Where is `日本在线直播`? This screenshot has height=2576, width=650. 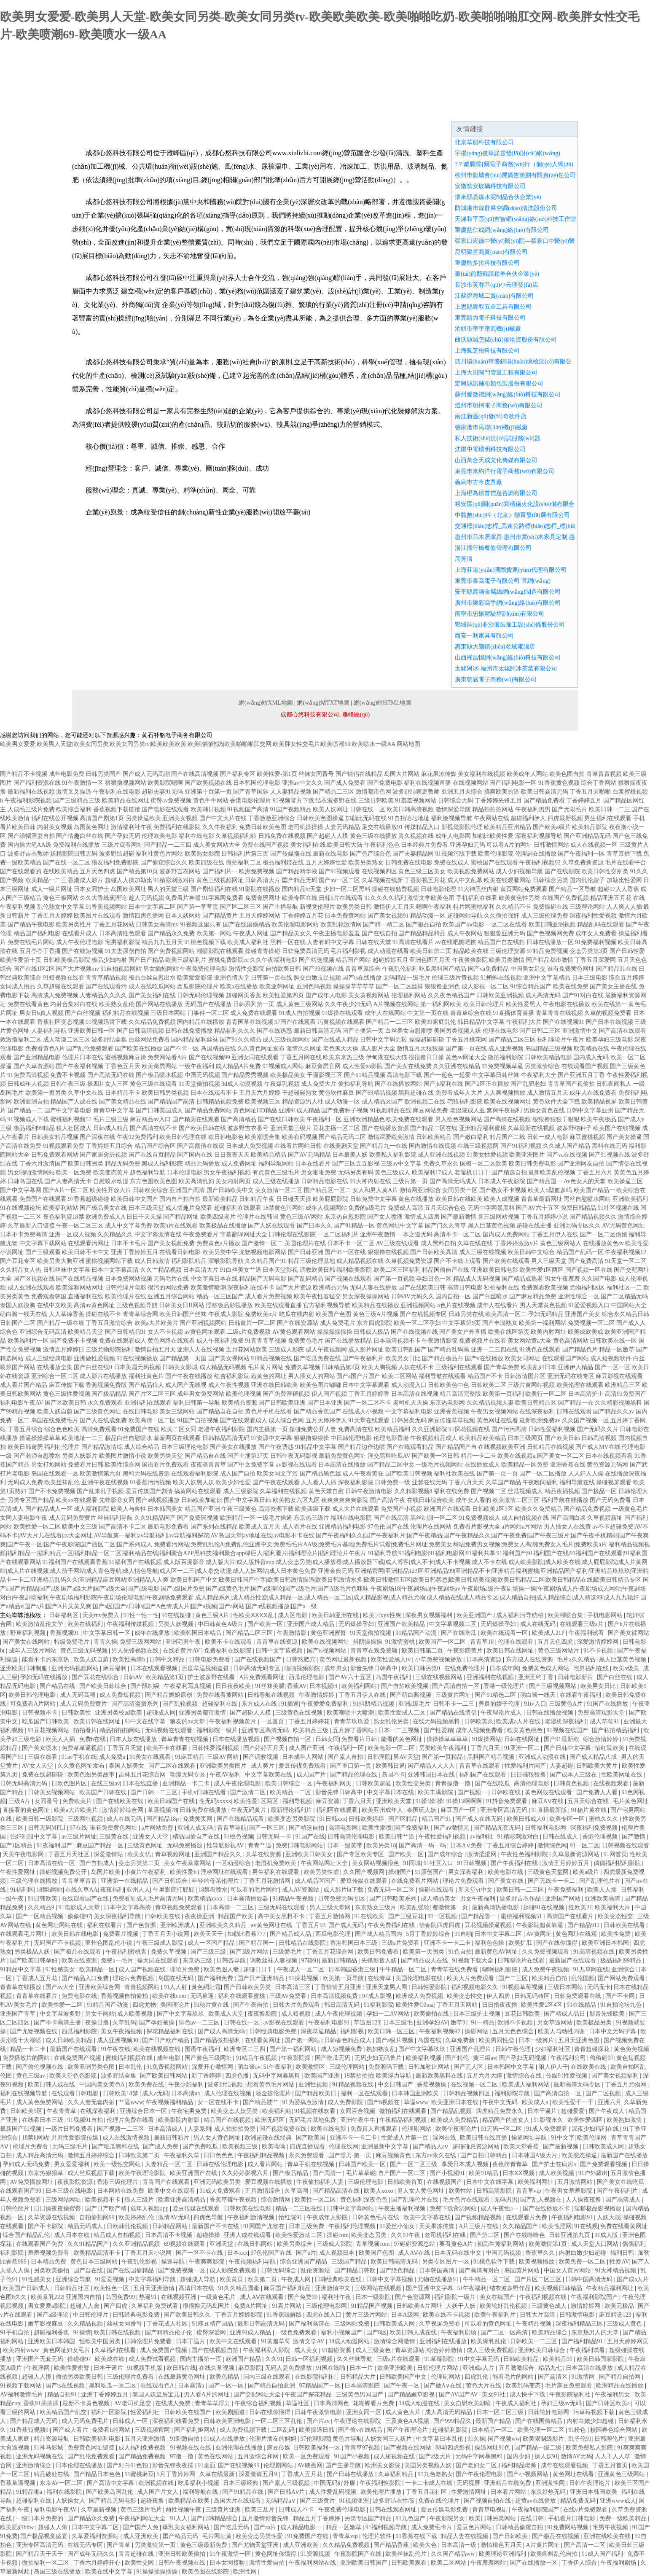
日本在线直播 is located at coordinates (141, 1783).